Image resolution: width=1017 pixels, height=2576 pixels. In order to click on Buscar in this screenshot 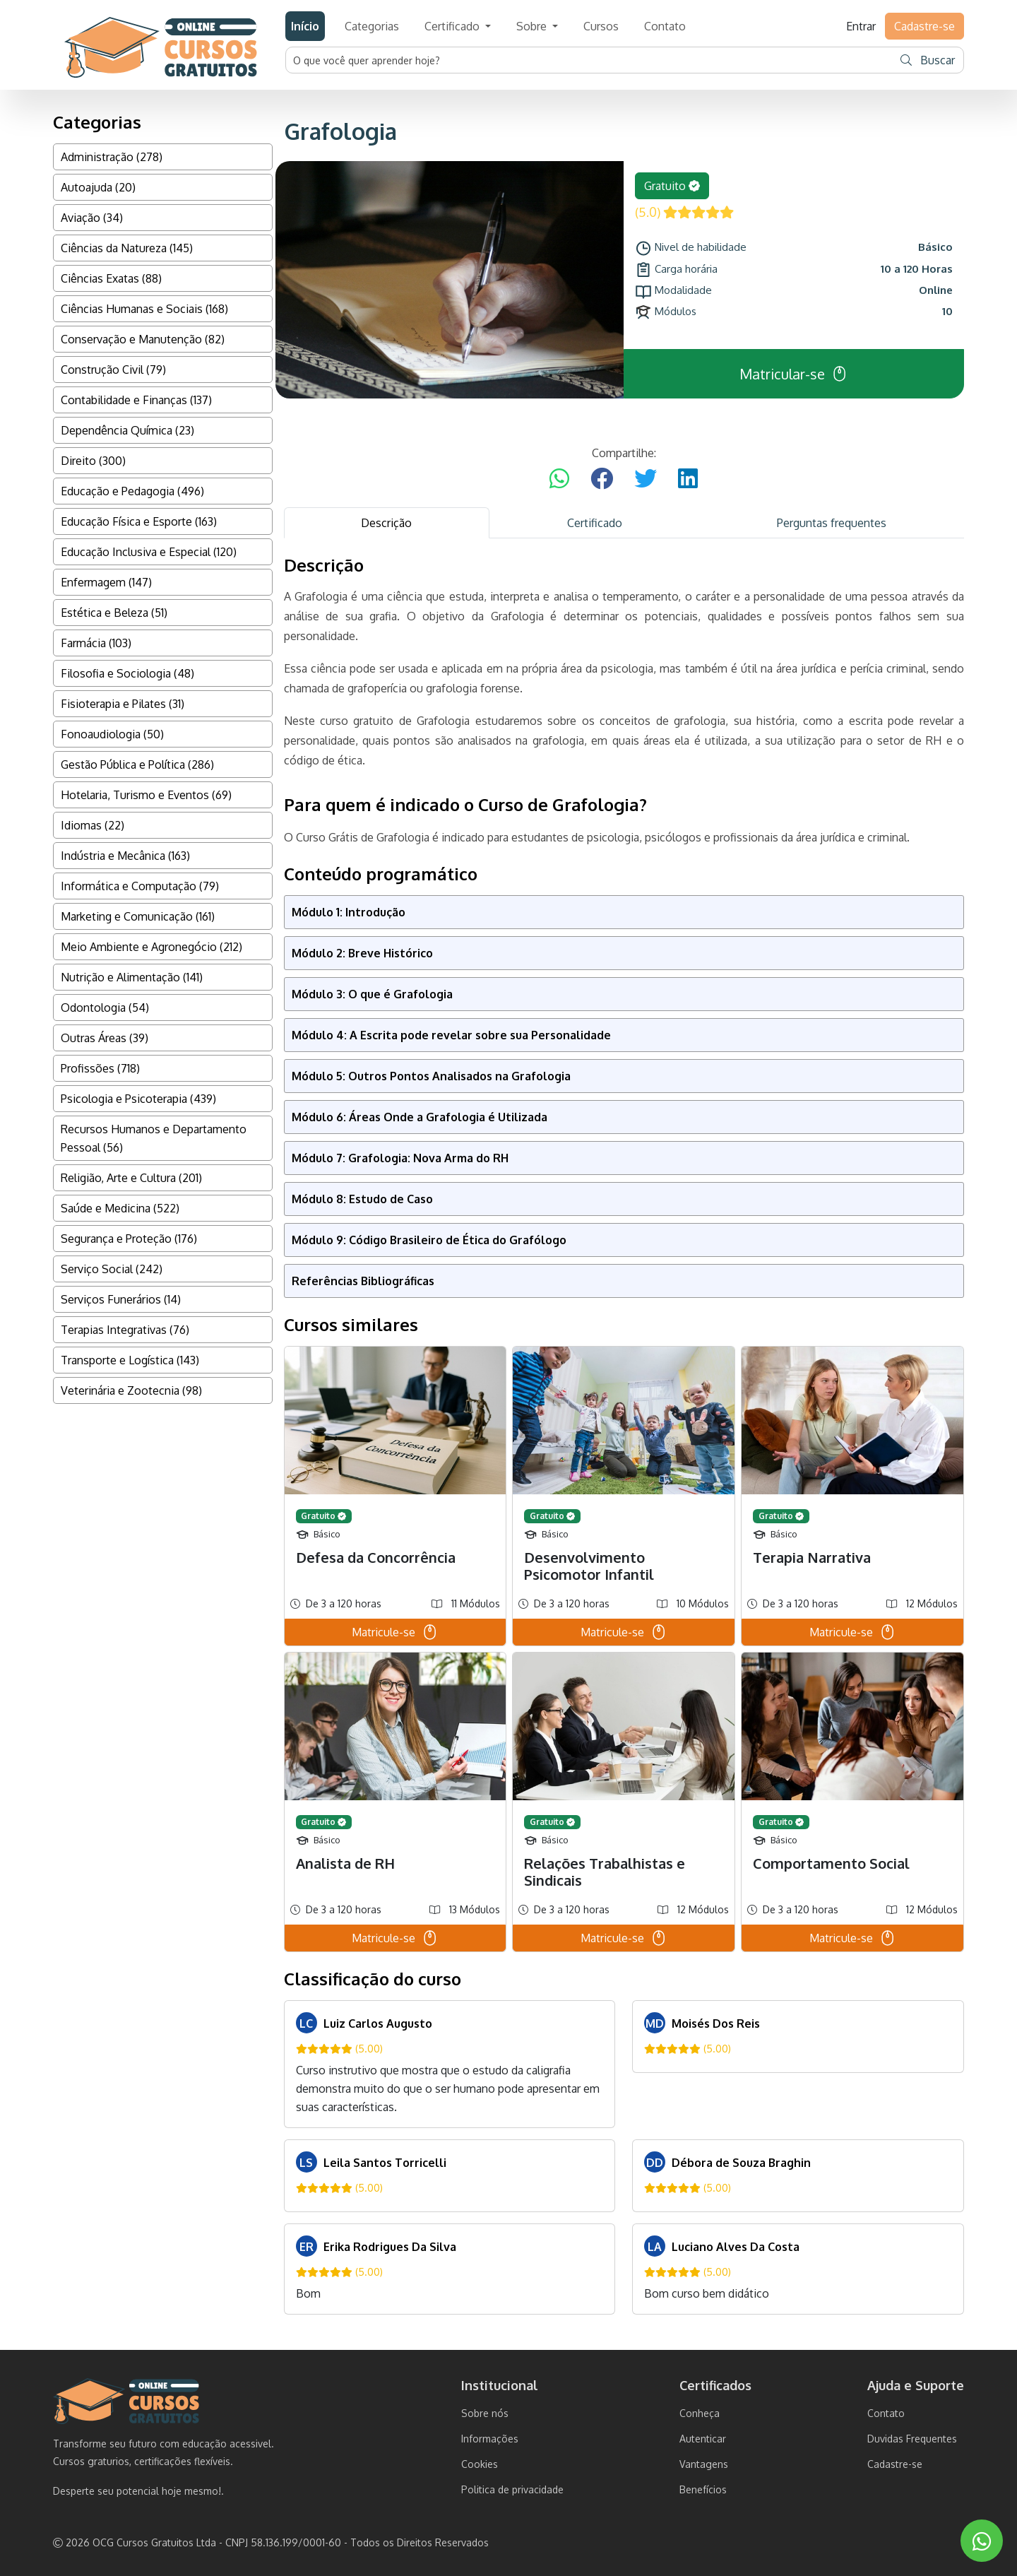, I will do `click(927, 60)`.